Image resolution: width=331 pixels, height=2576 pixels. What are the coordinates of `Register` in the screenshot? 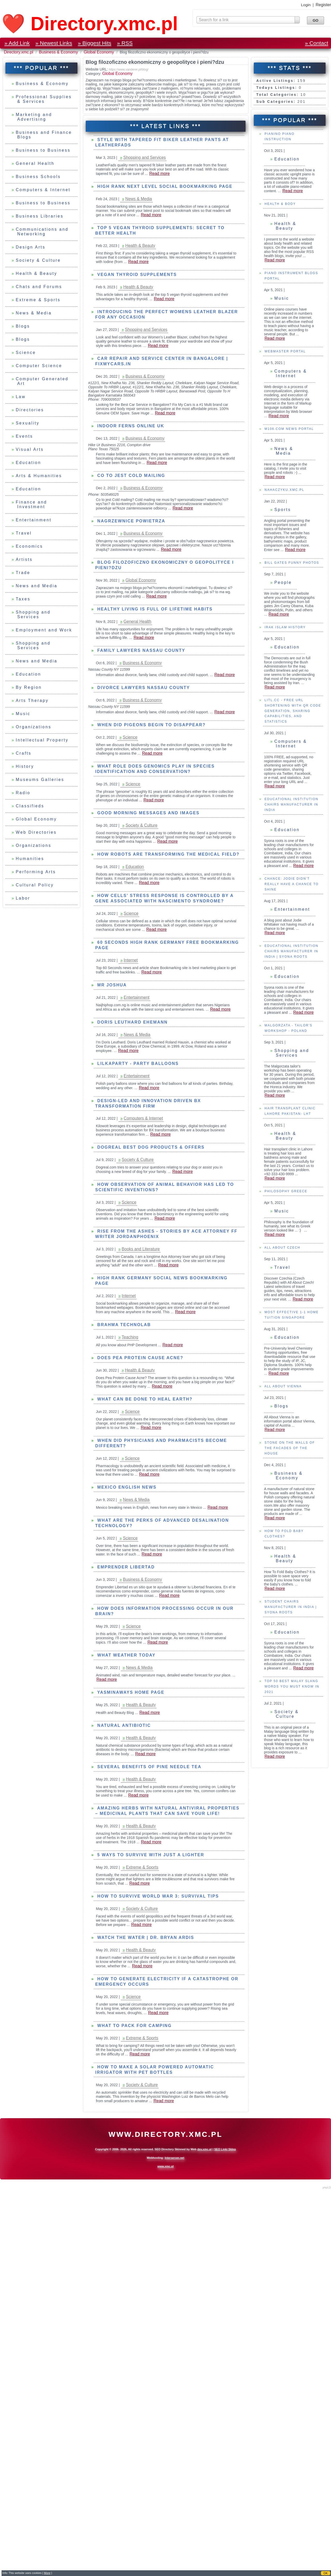 It's located at (323, 5).